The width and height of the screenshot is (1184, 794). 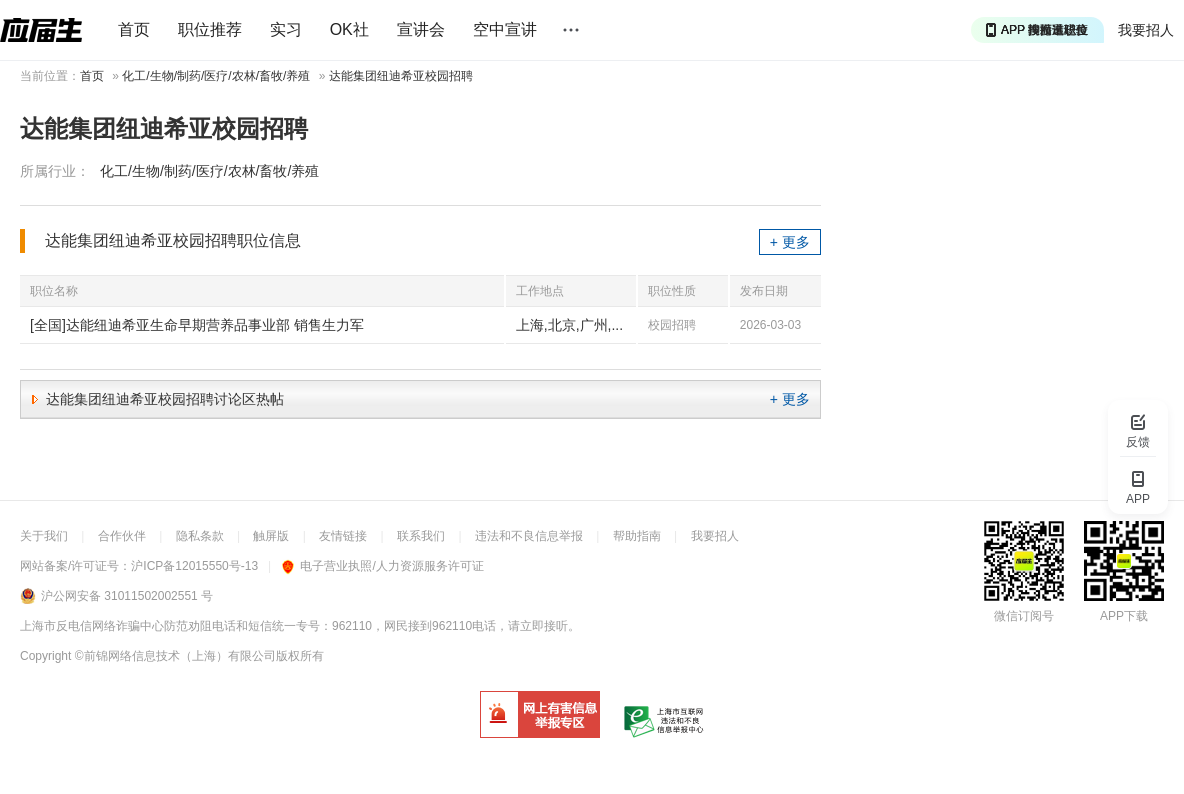 I want to click on 违法和不良信息举报, so click(x=529, y=536).